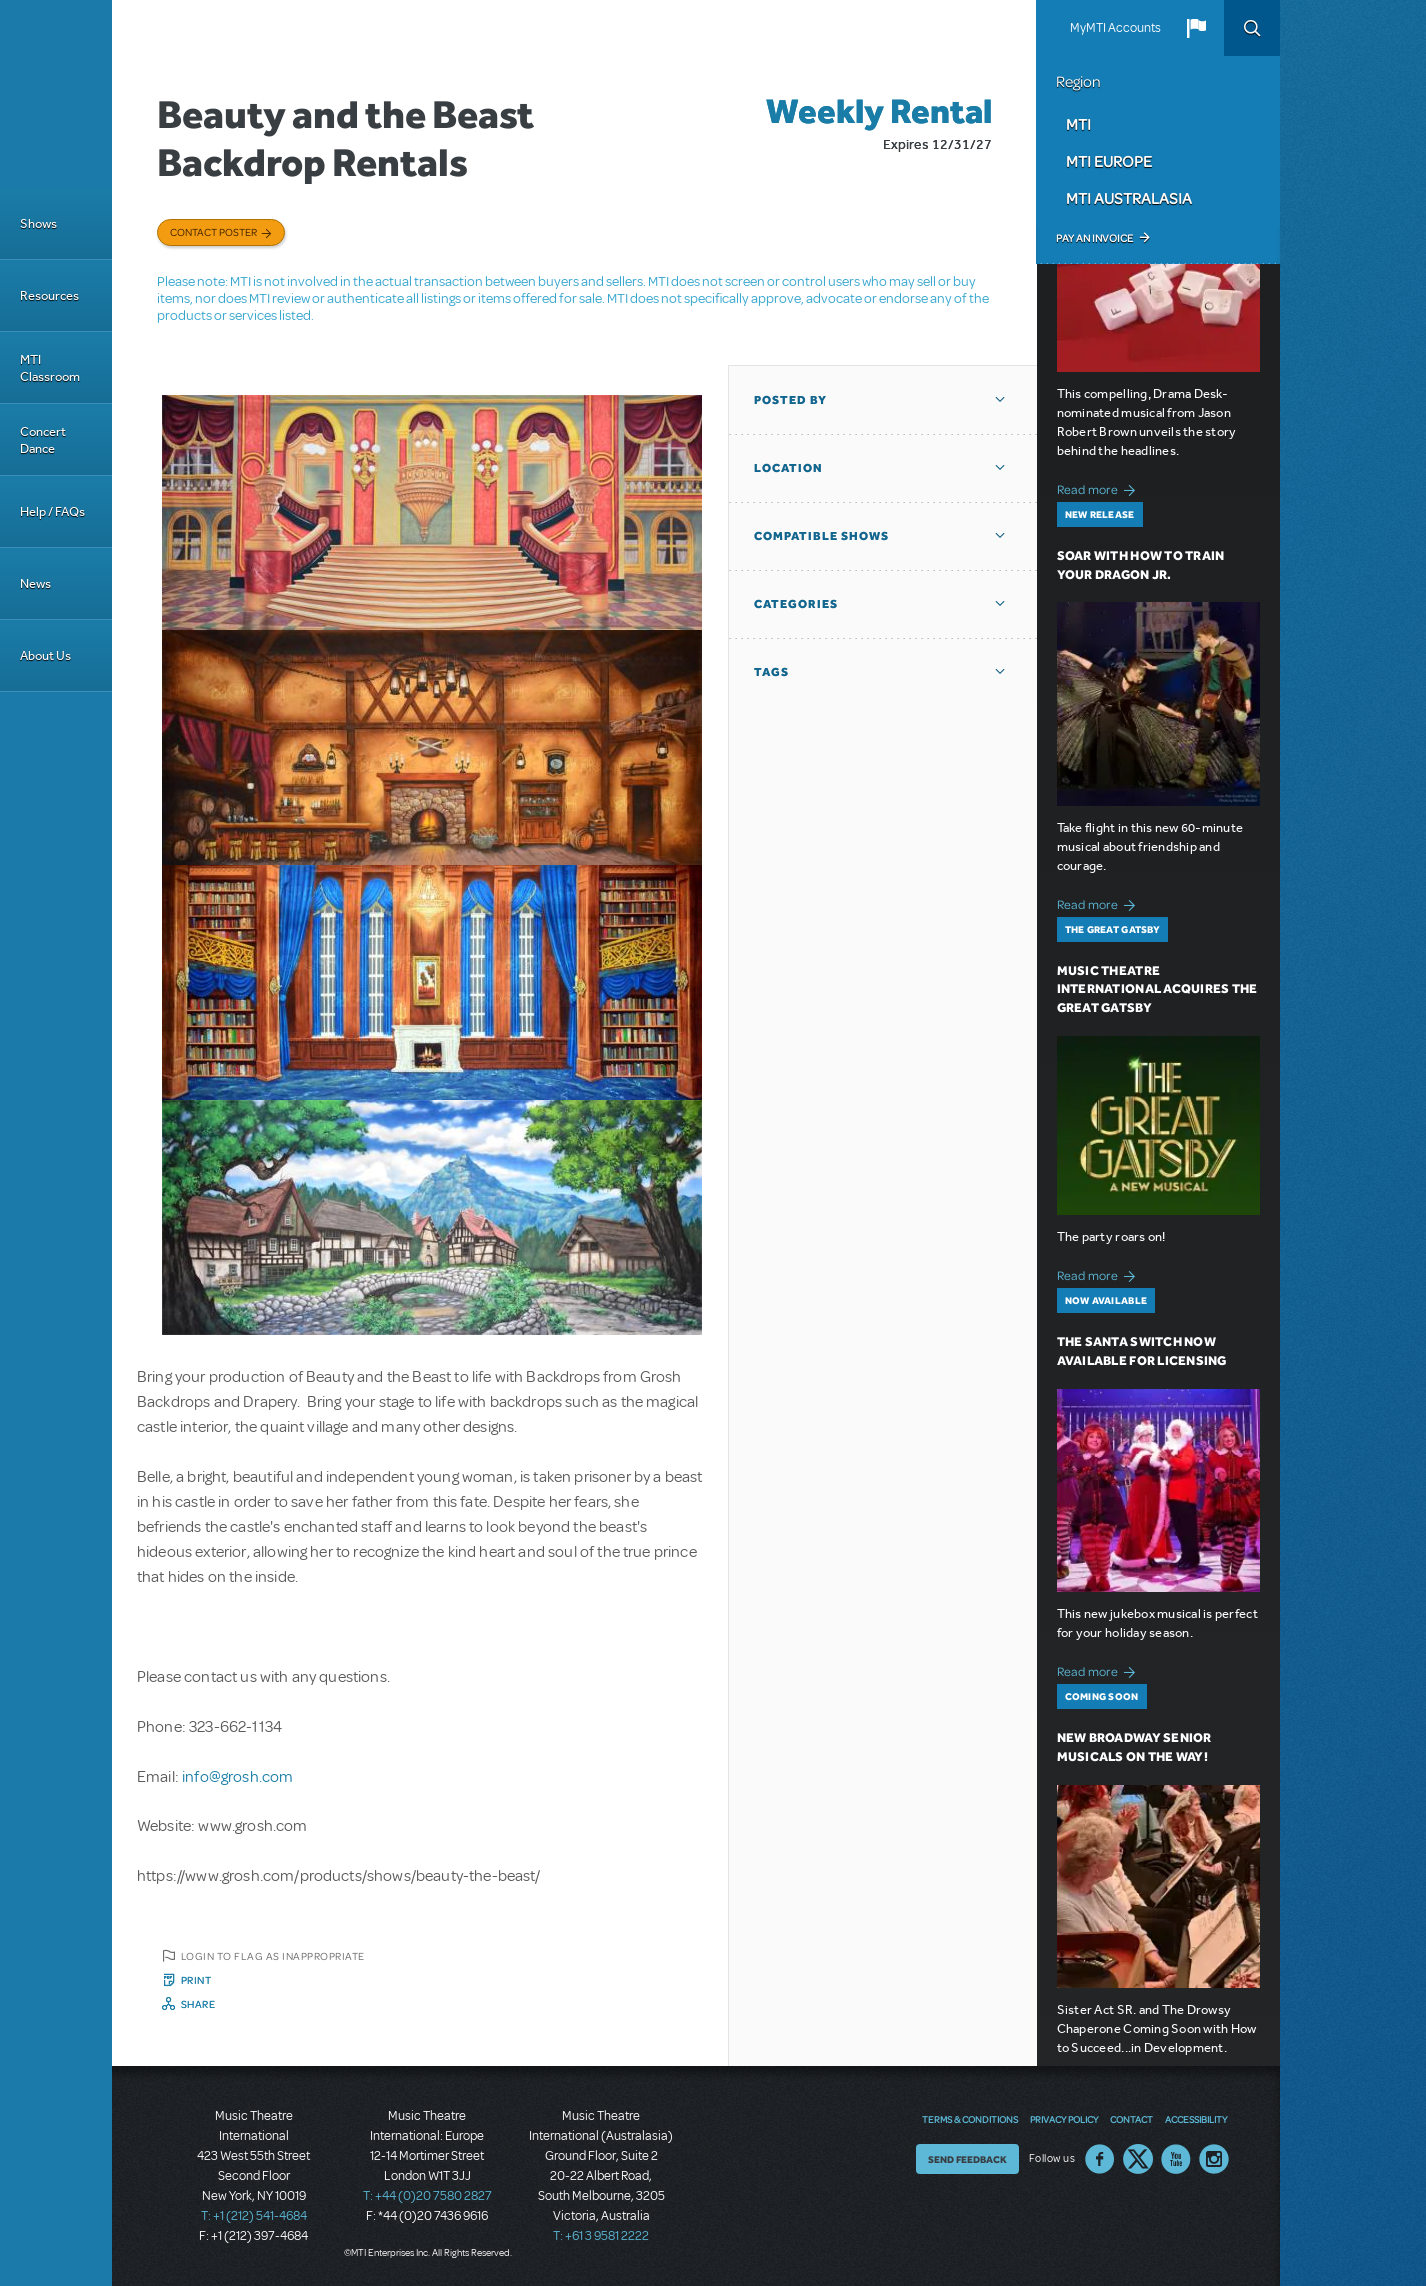  What do you see at coordinates (196, 1980) in the screenshot?
I see `Print` at bounding box center [196, 1980].